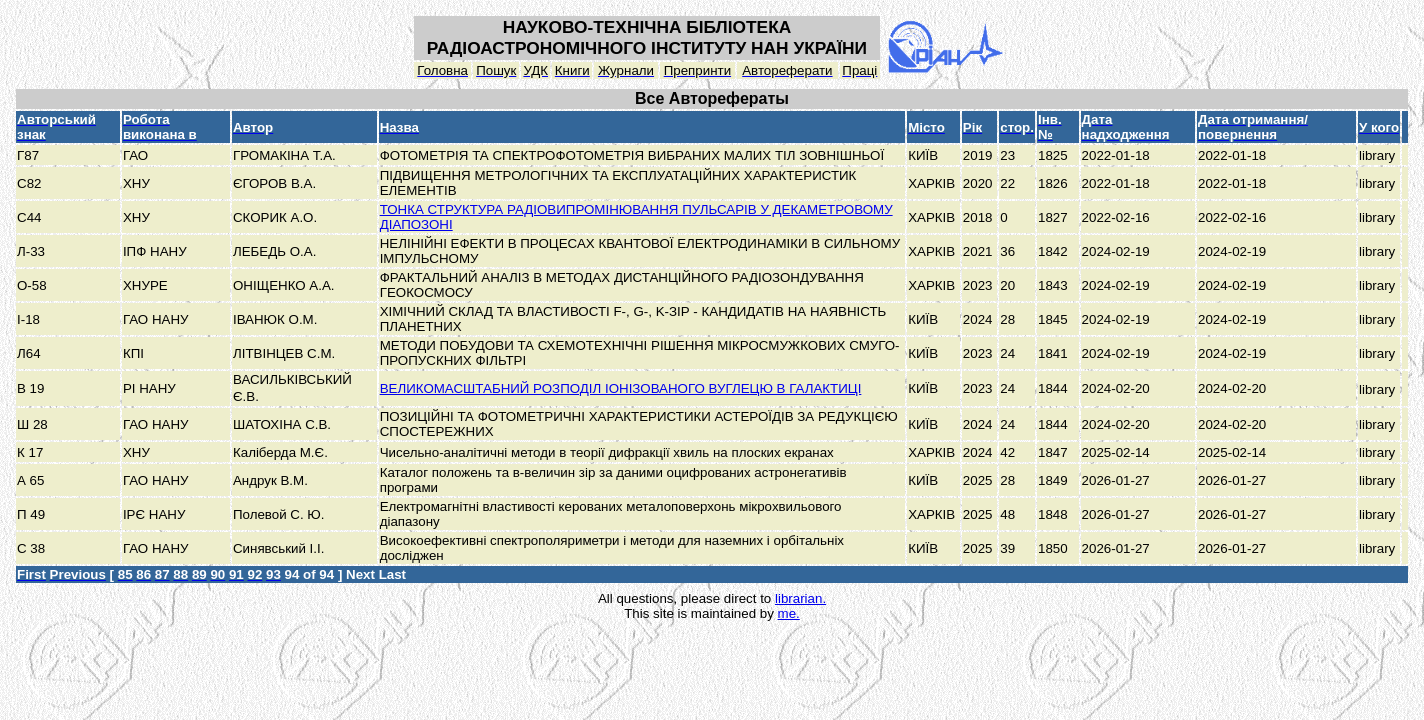  I want to click on librarian., so click(800, 598).